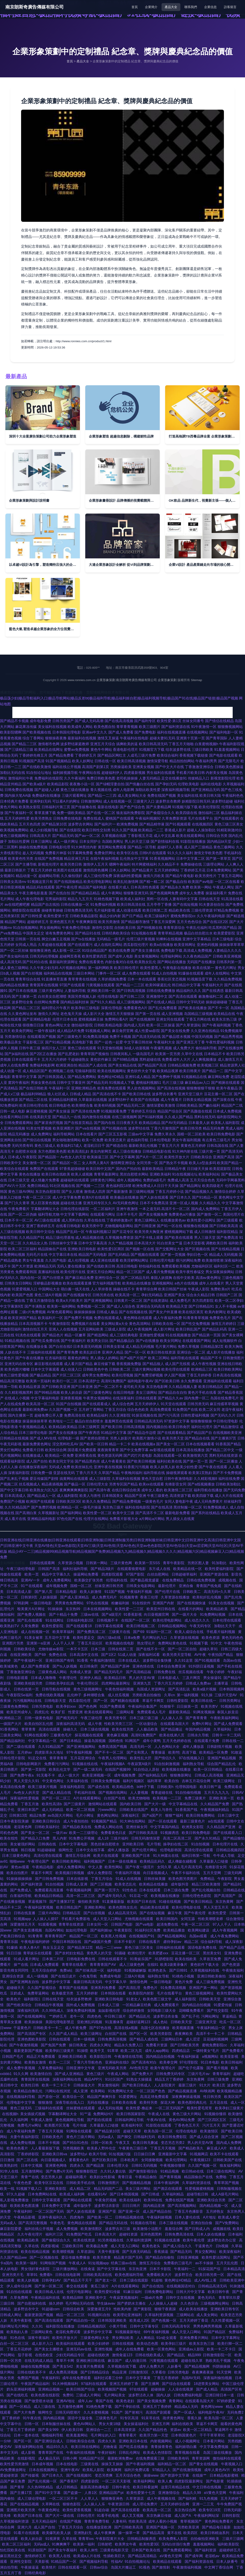 This screenshot has height=2576, width=245. What do you see at coordinates (28, 2280) in the screenshot?
I see `欧美人妖视频` at bounding box center [28, 2280].